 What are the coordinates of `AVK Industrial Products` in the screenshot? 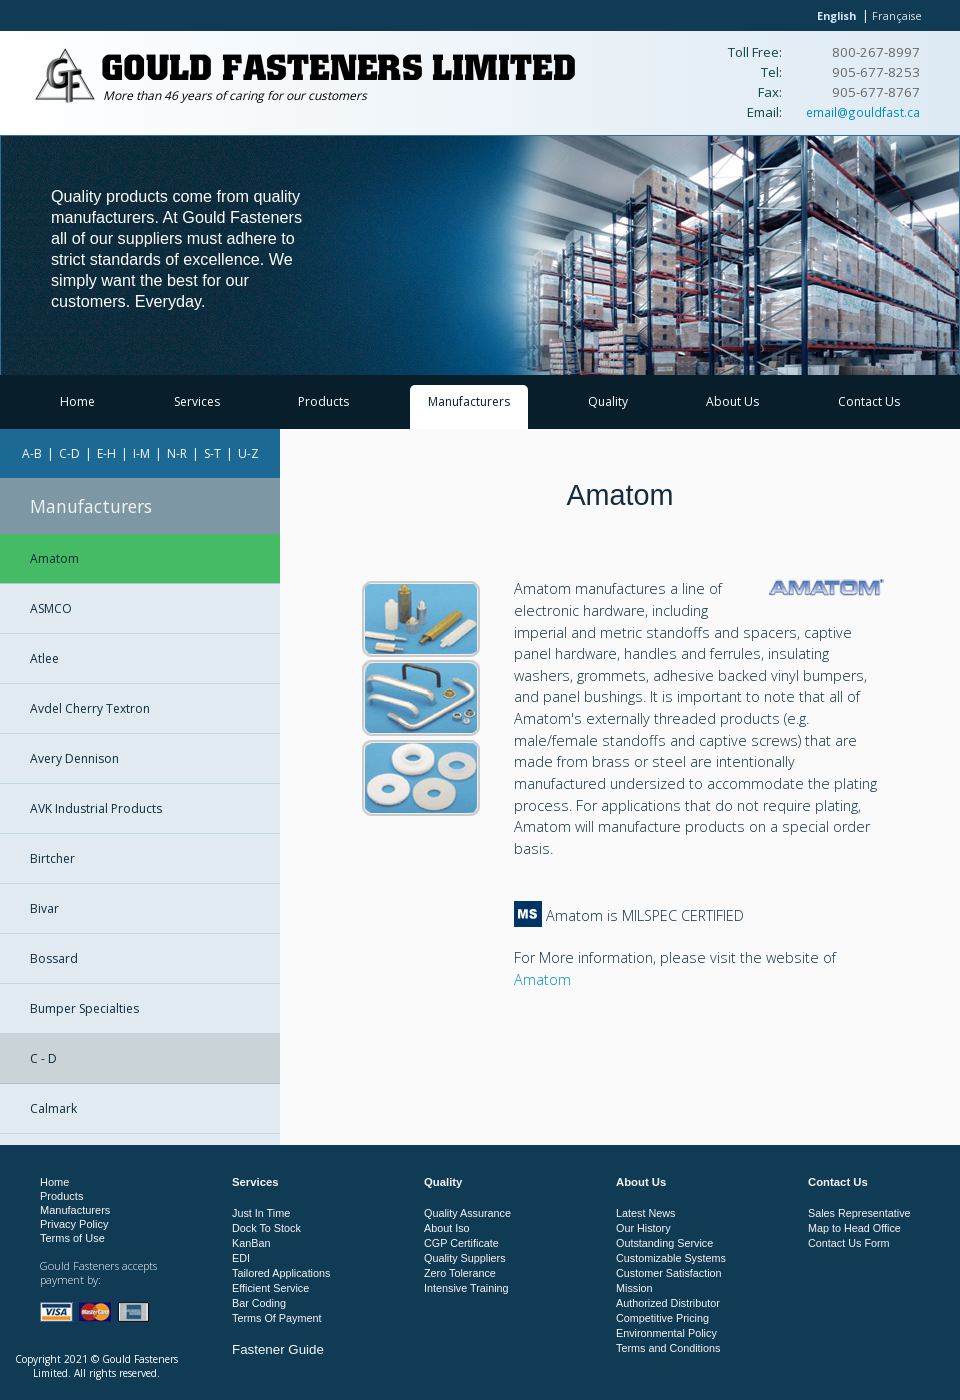 It's located at (96, 808).